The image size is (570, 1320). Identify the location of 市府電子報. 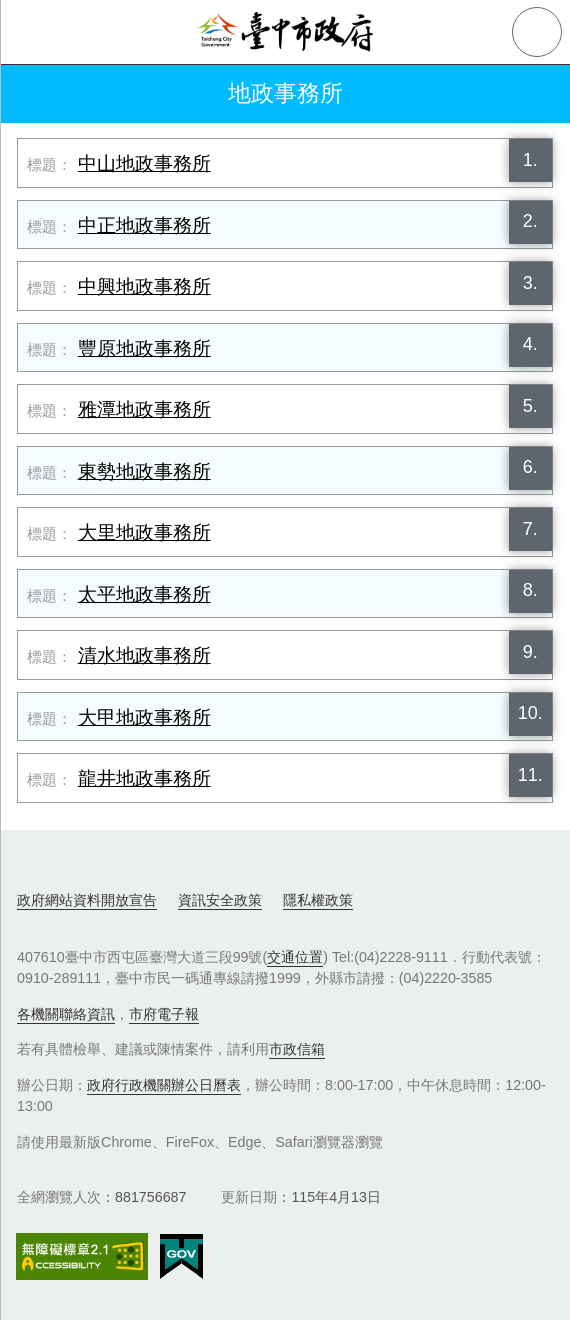
(164, 1014).